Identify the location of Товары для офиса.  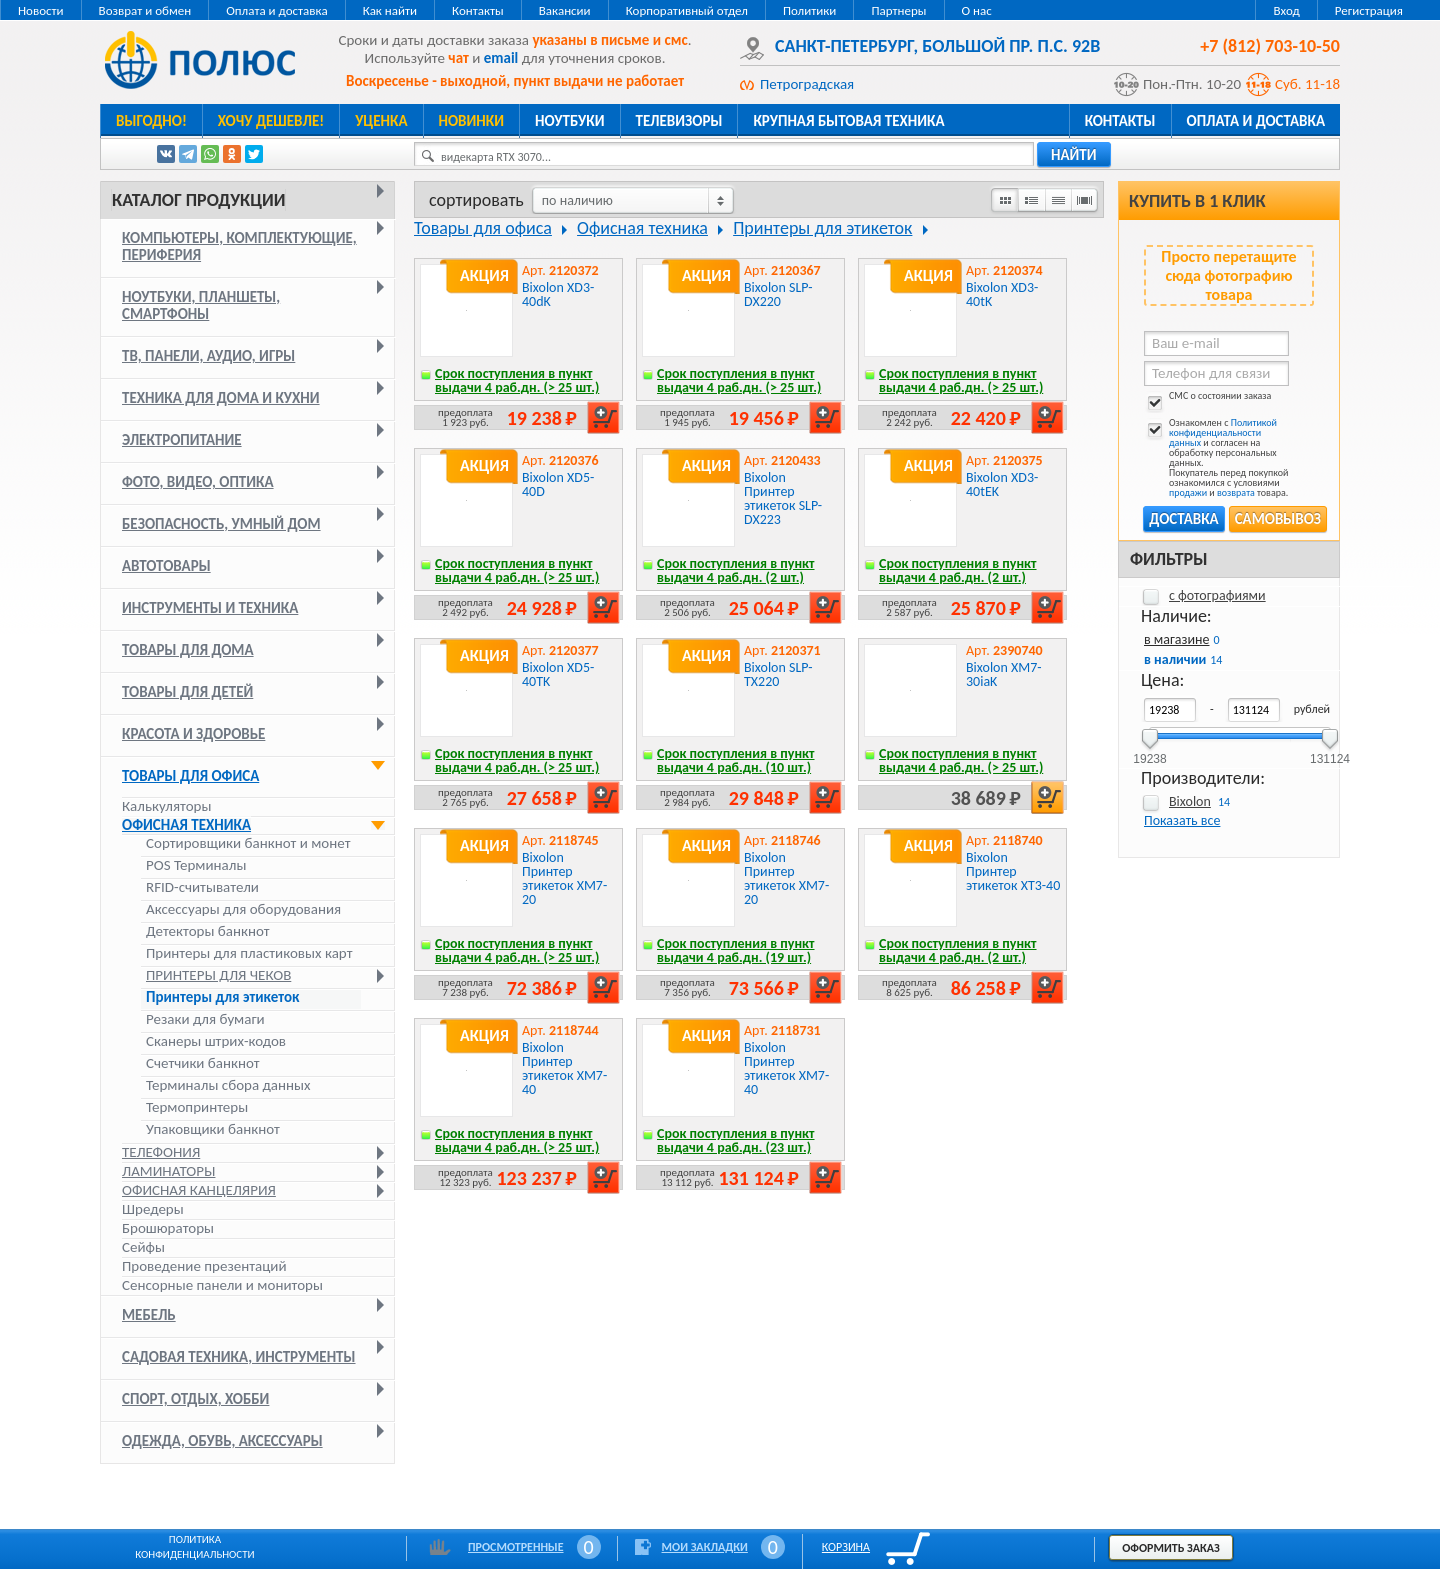
(190, 776).